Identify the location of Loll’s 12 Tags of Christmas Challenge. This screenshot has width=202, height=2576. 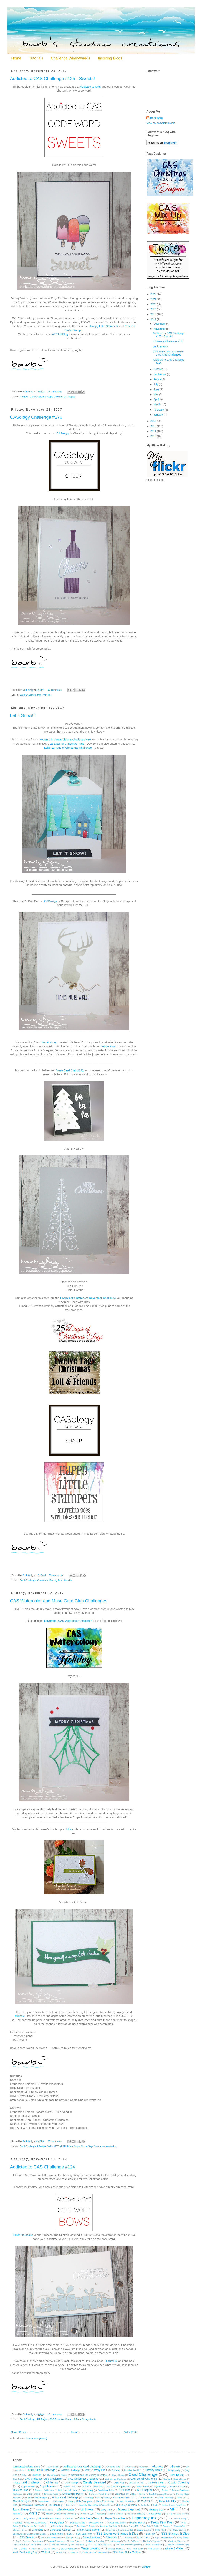
(68, 747).